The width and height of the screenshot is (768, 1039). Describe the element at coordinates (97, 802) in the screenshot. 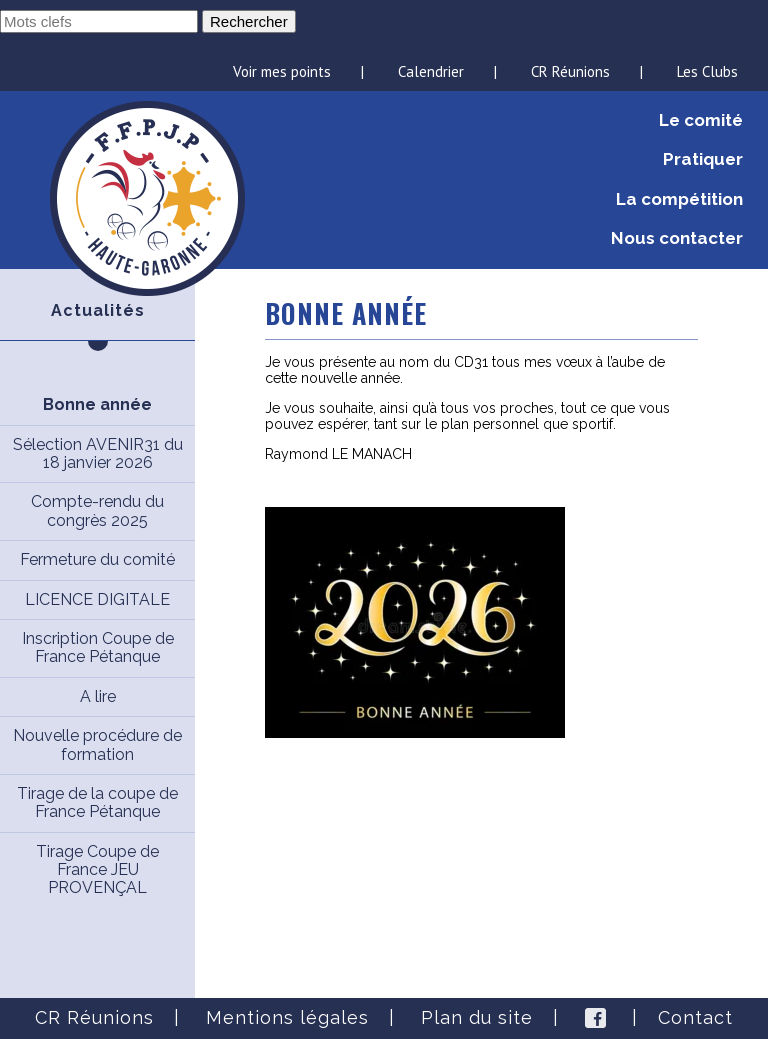

I see `Tirage de la coupe de France Pétanque` at that location.